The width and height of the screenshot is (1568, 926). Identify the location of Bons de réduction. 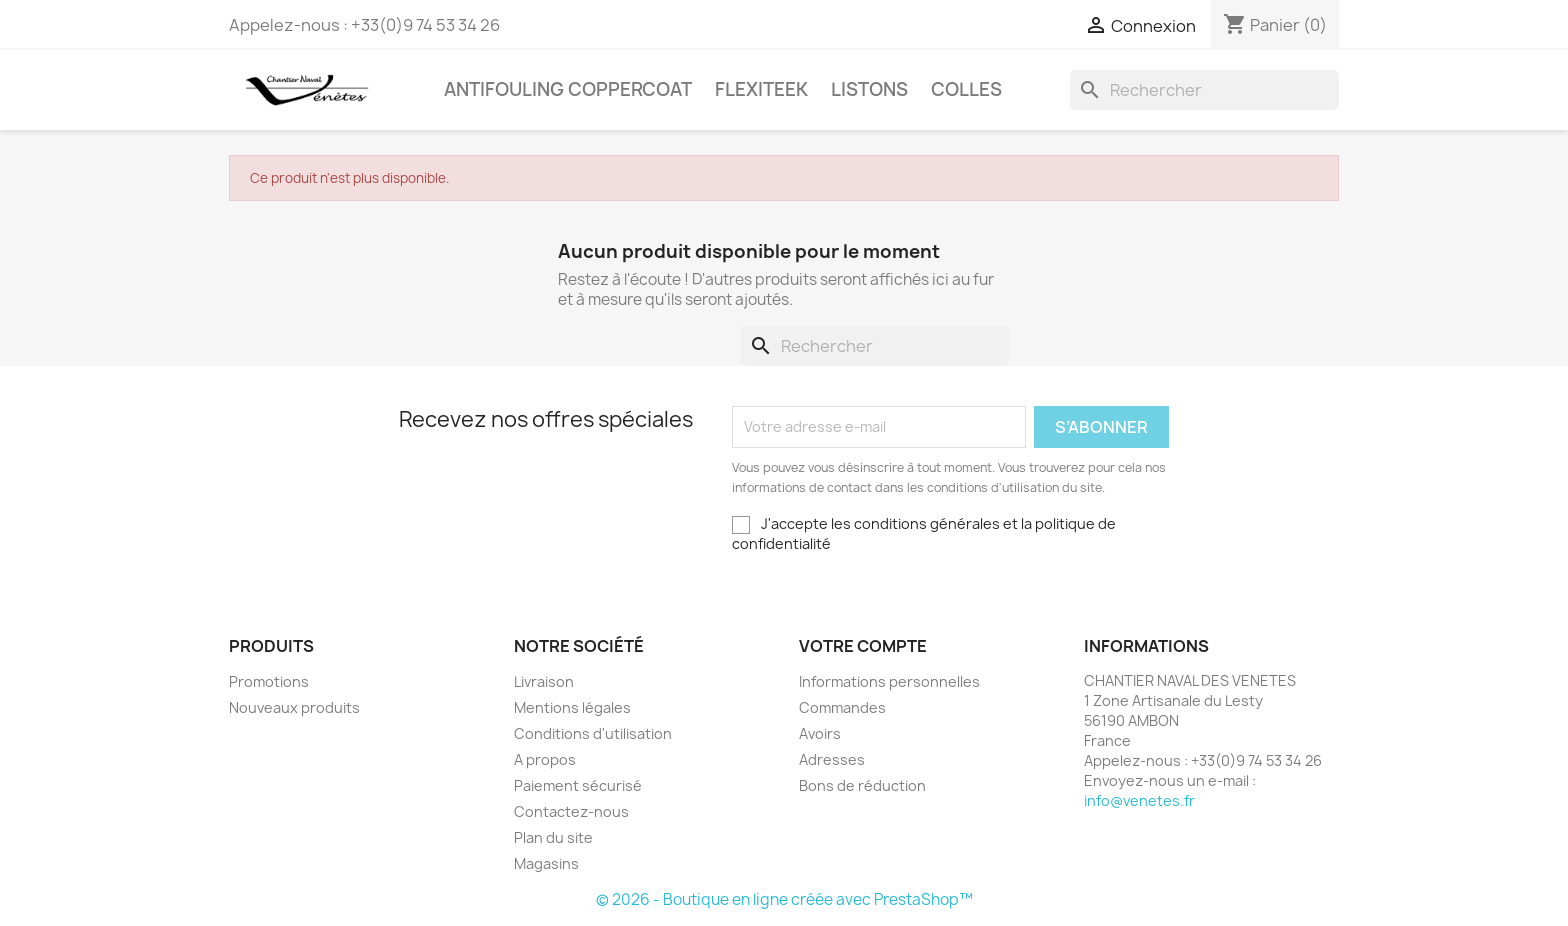
(862, 785).